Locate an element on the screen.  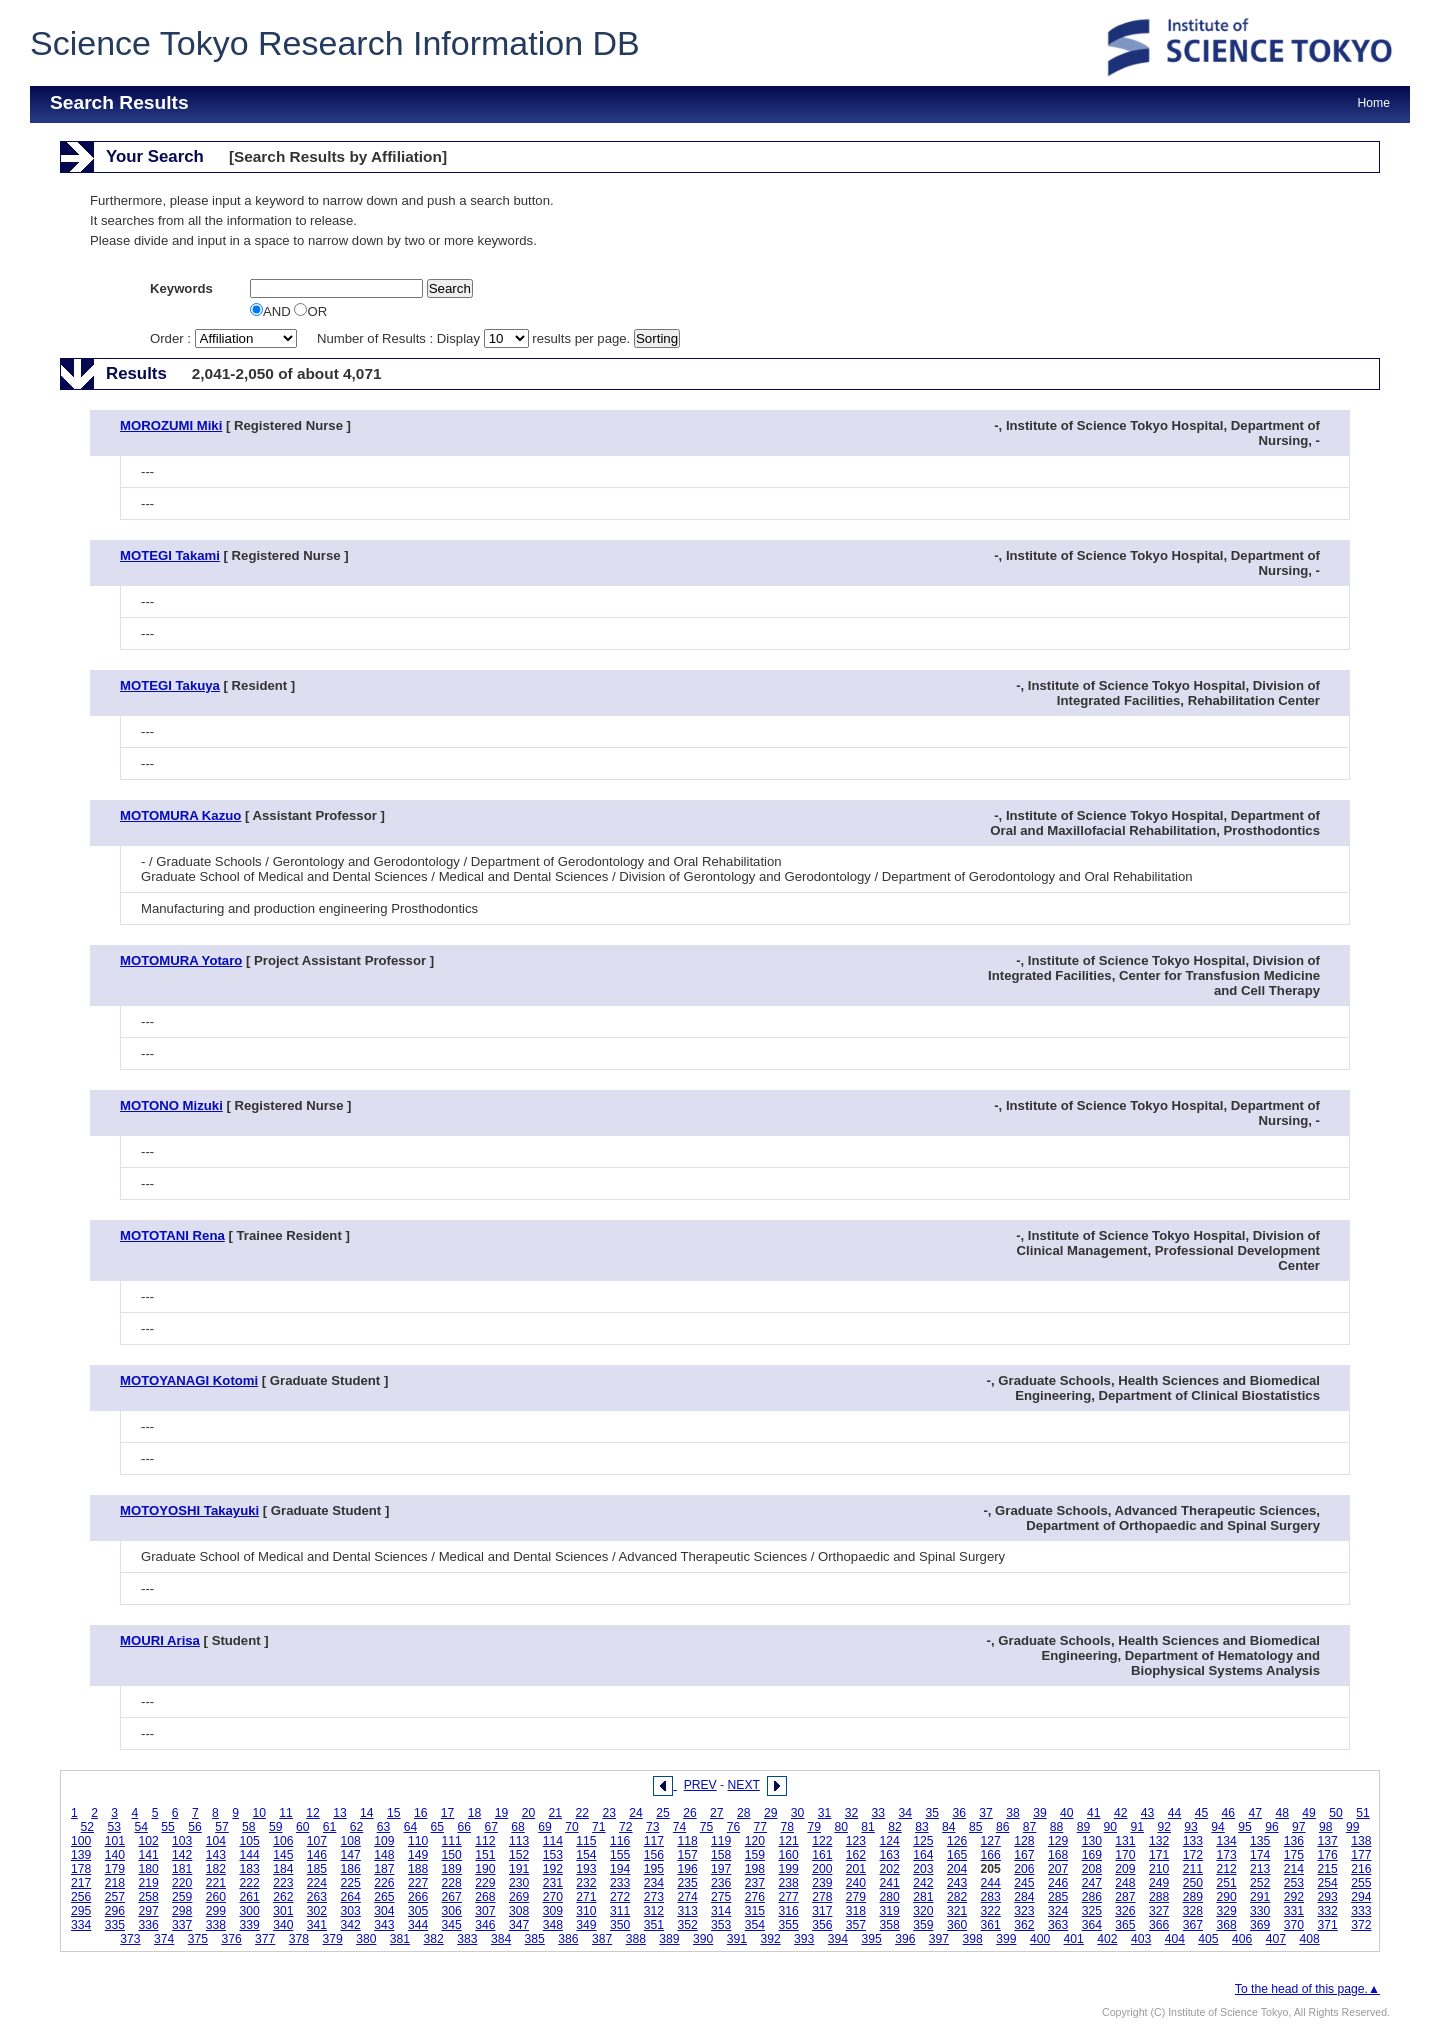
226 is located at coordinates (384, 1883).